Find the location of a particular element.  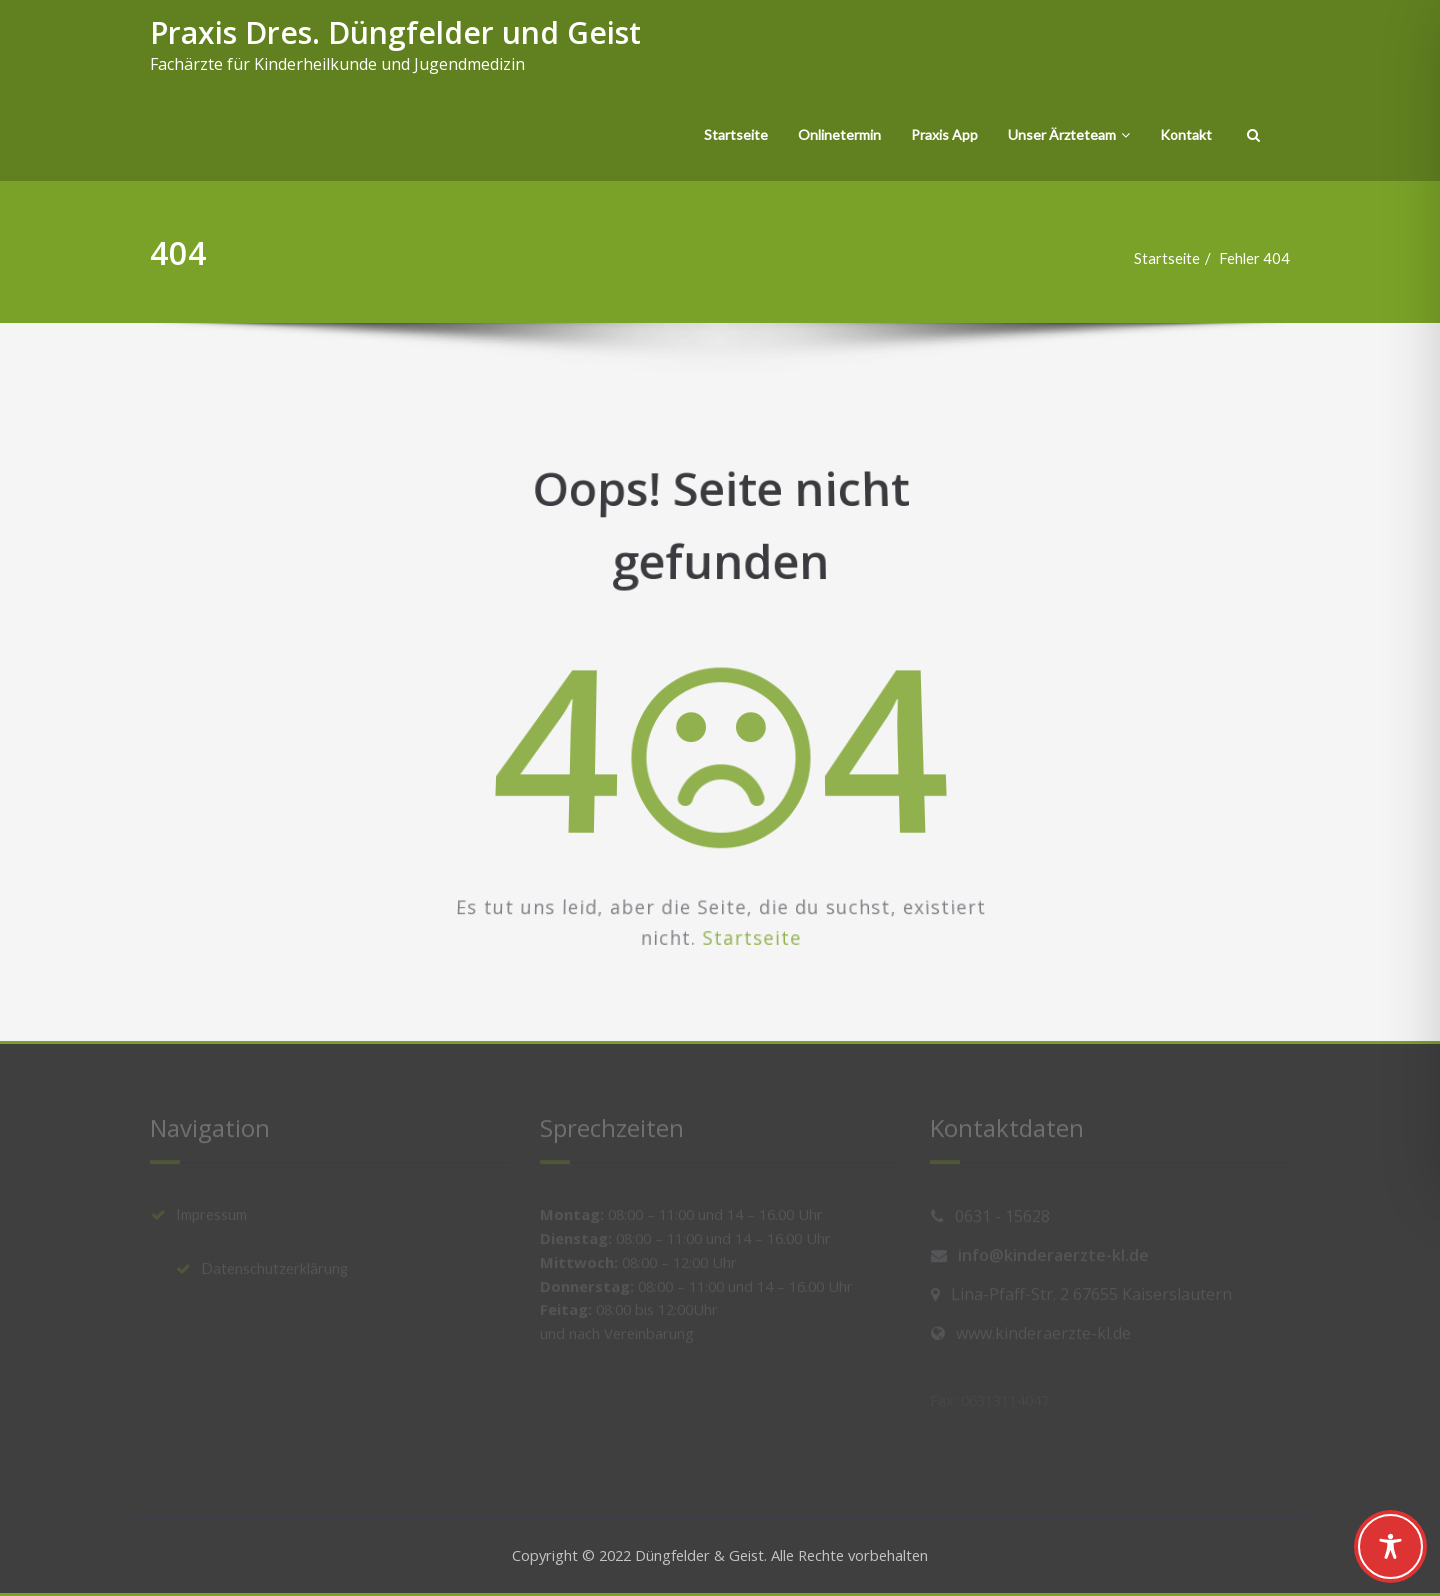

Praxis App is located at coordinates (944, 134).